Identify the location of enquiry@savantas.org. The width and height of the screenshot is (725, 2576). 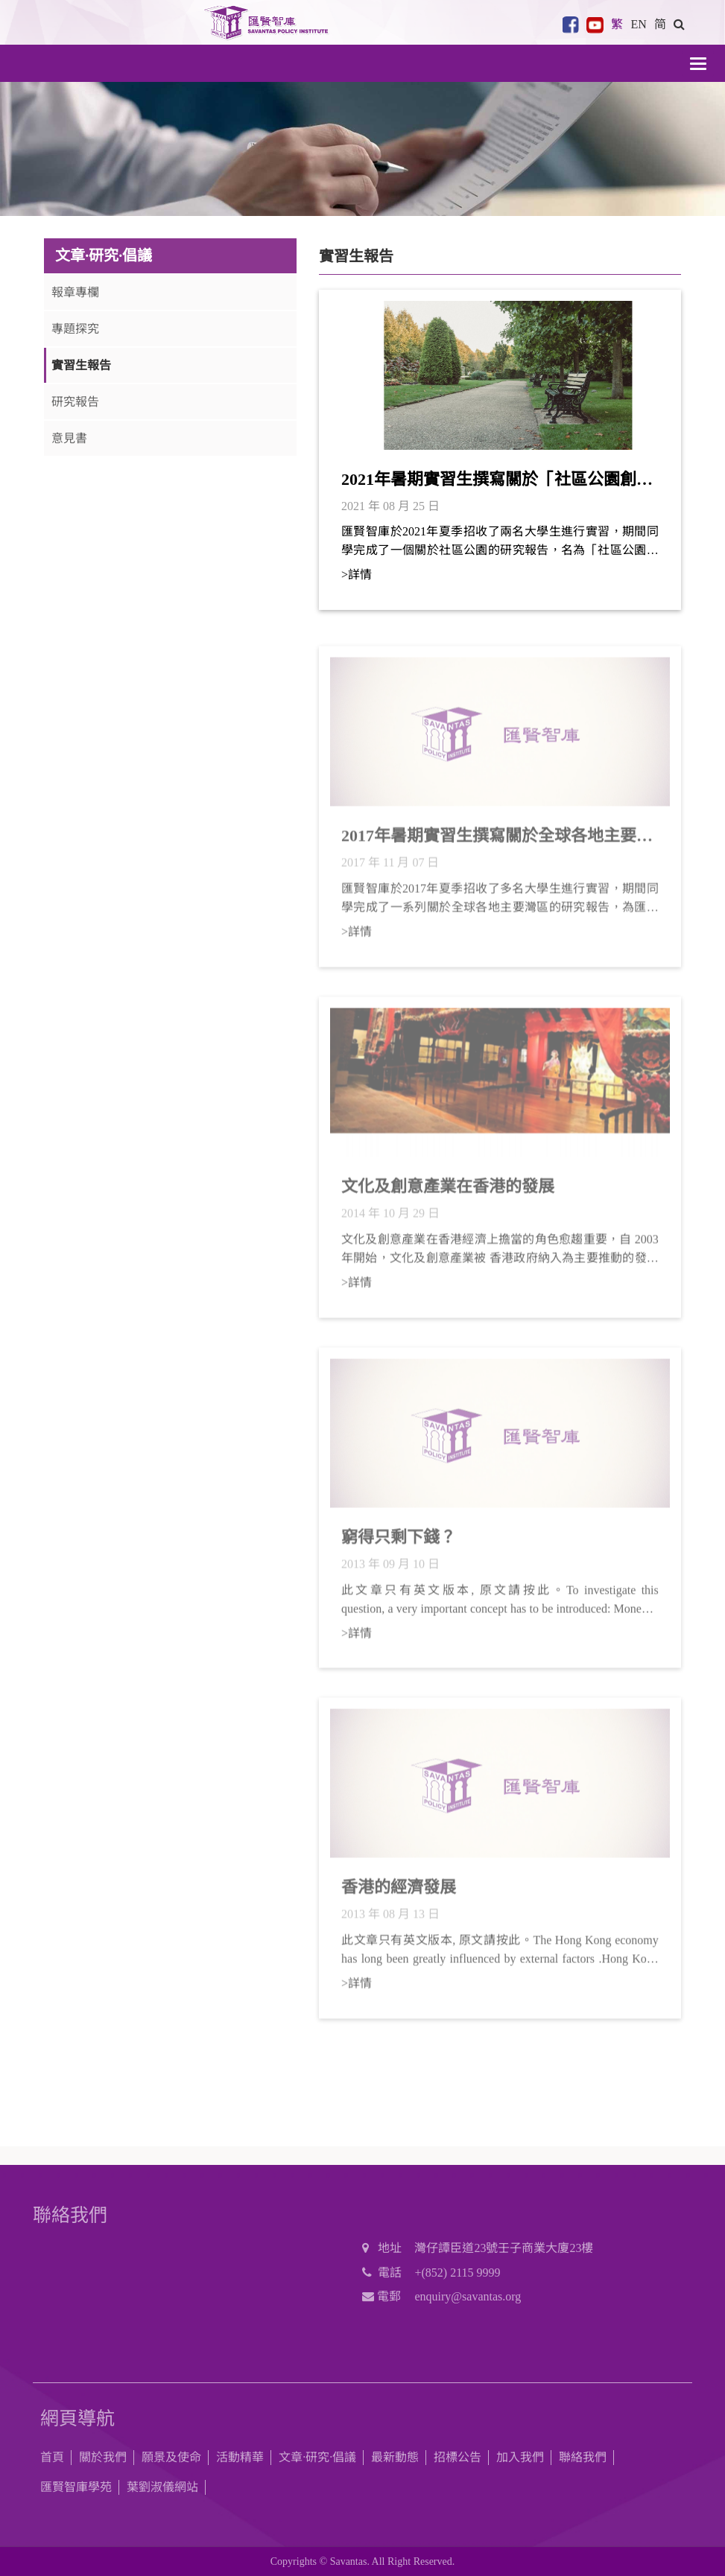
(467, 2296).